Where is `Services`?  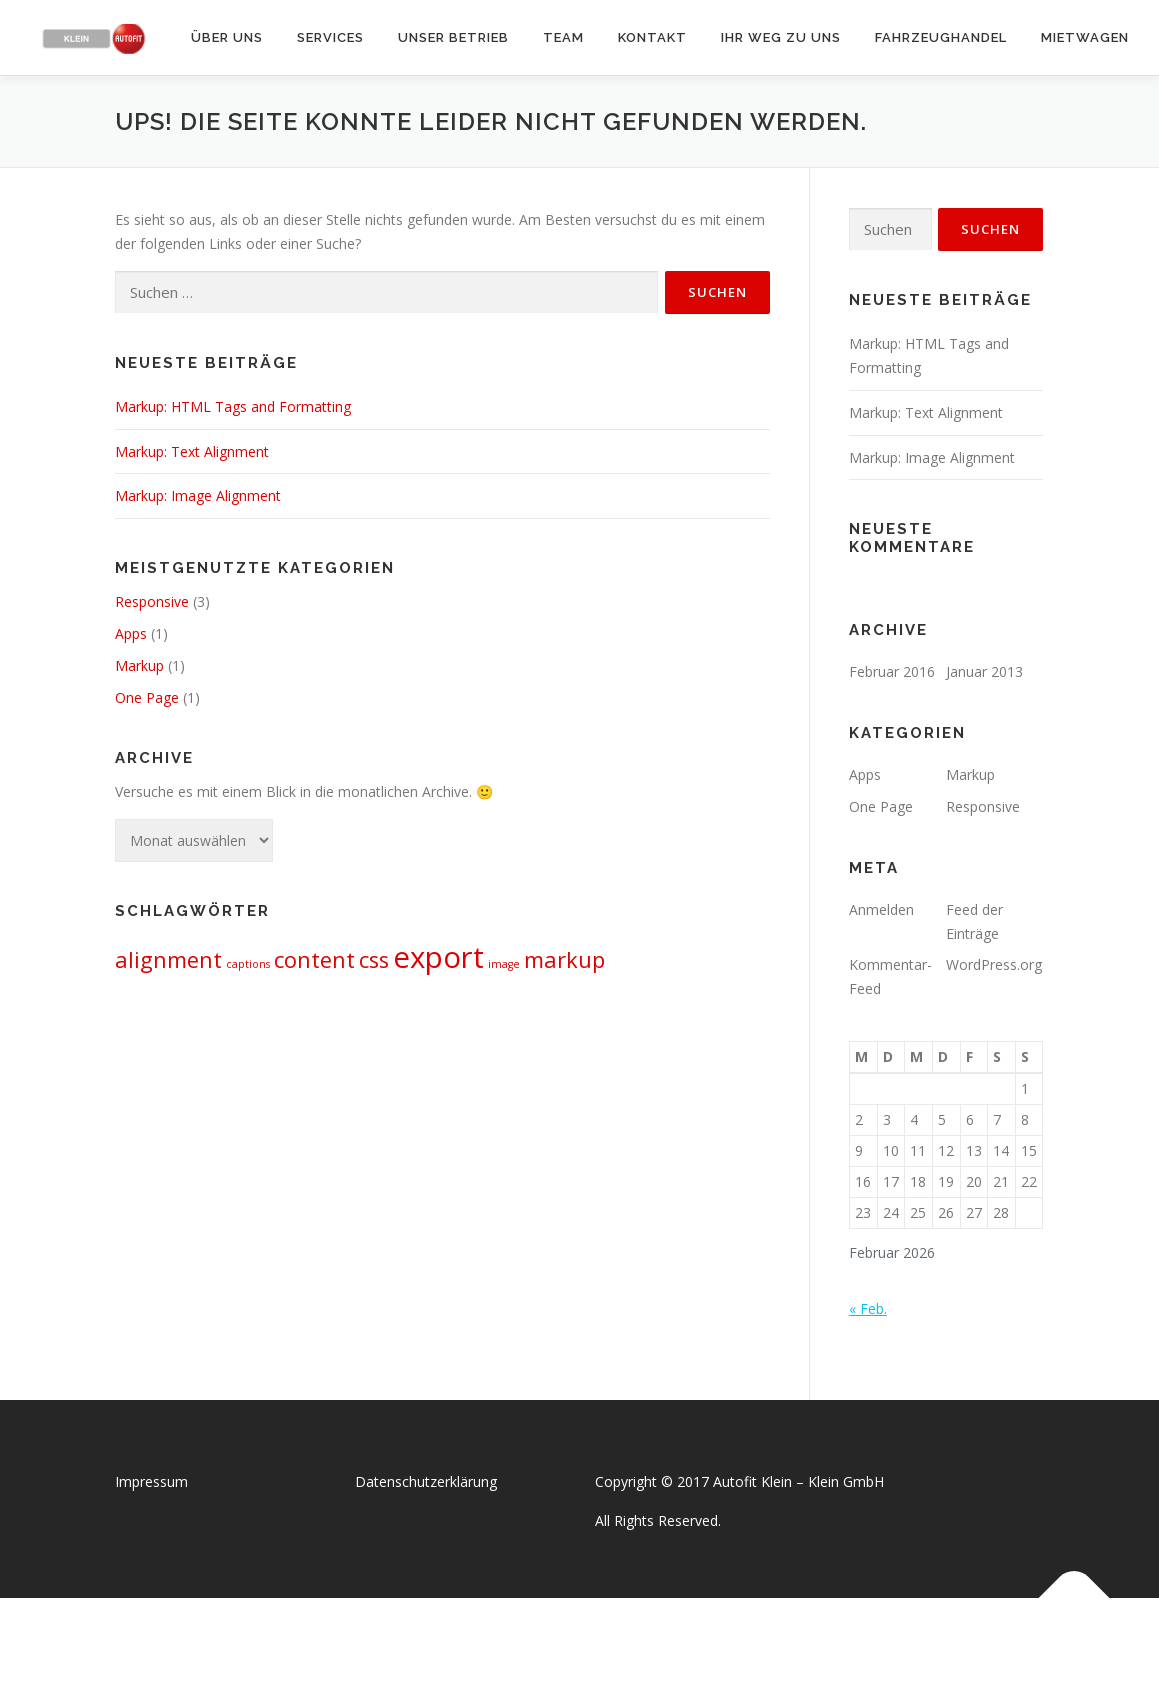 Services is located at coordinates (330, 37).